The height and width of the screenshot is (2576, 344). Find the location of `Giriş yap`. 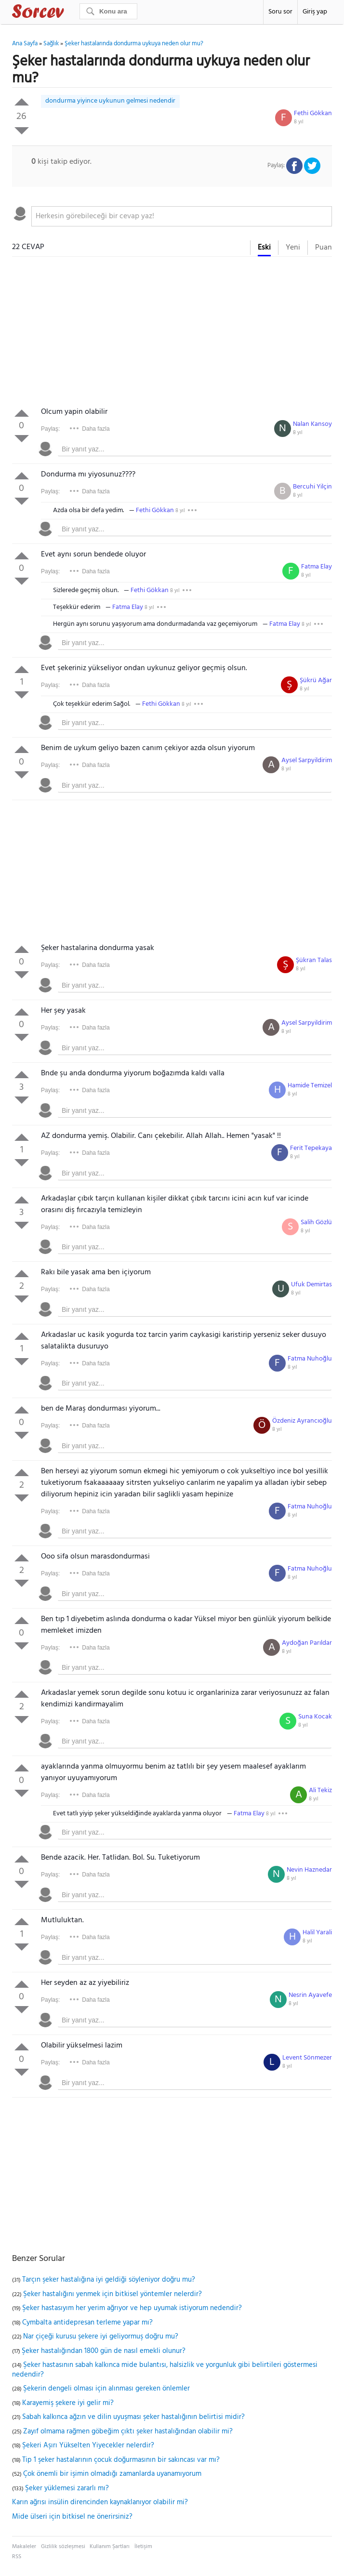

Giriş yap is located at coordinates (315, 11).